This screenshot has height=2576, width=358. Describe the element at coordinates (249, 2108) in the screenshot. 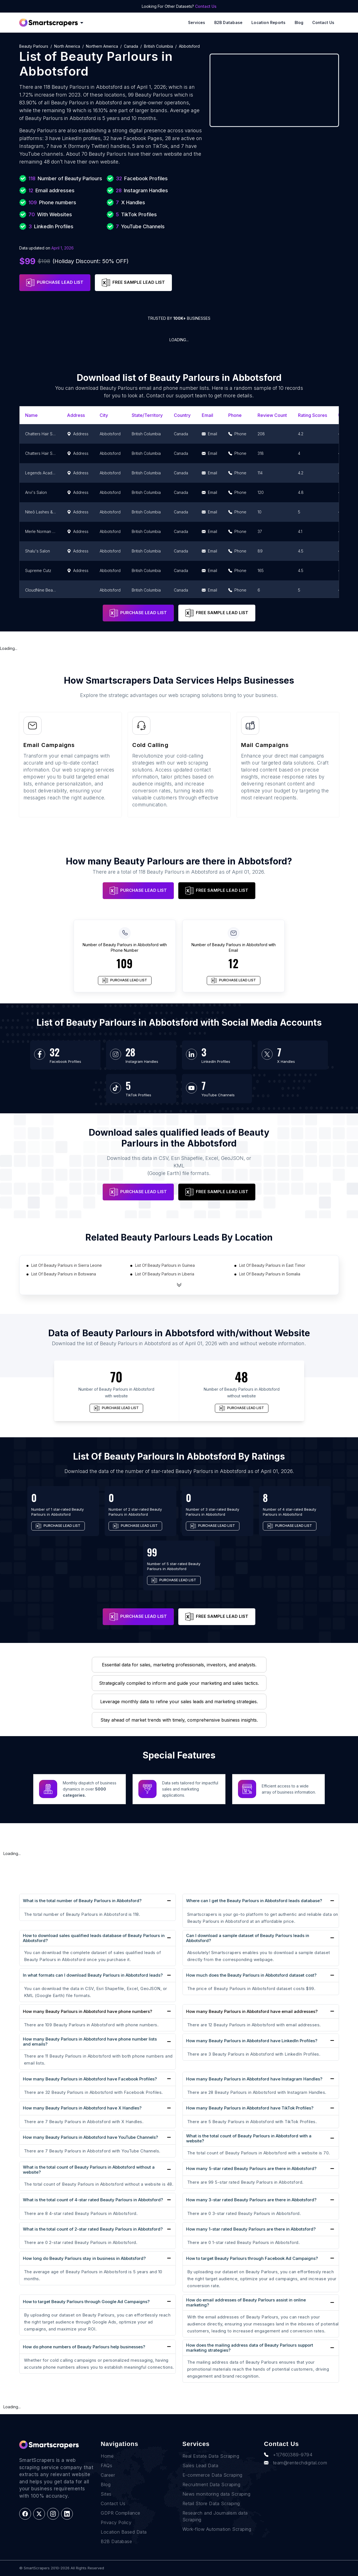

I see `How many Beauty Parlours in Abbotsford have TikTok Profiles?` at that location.